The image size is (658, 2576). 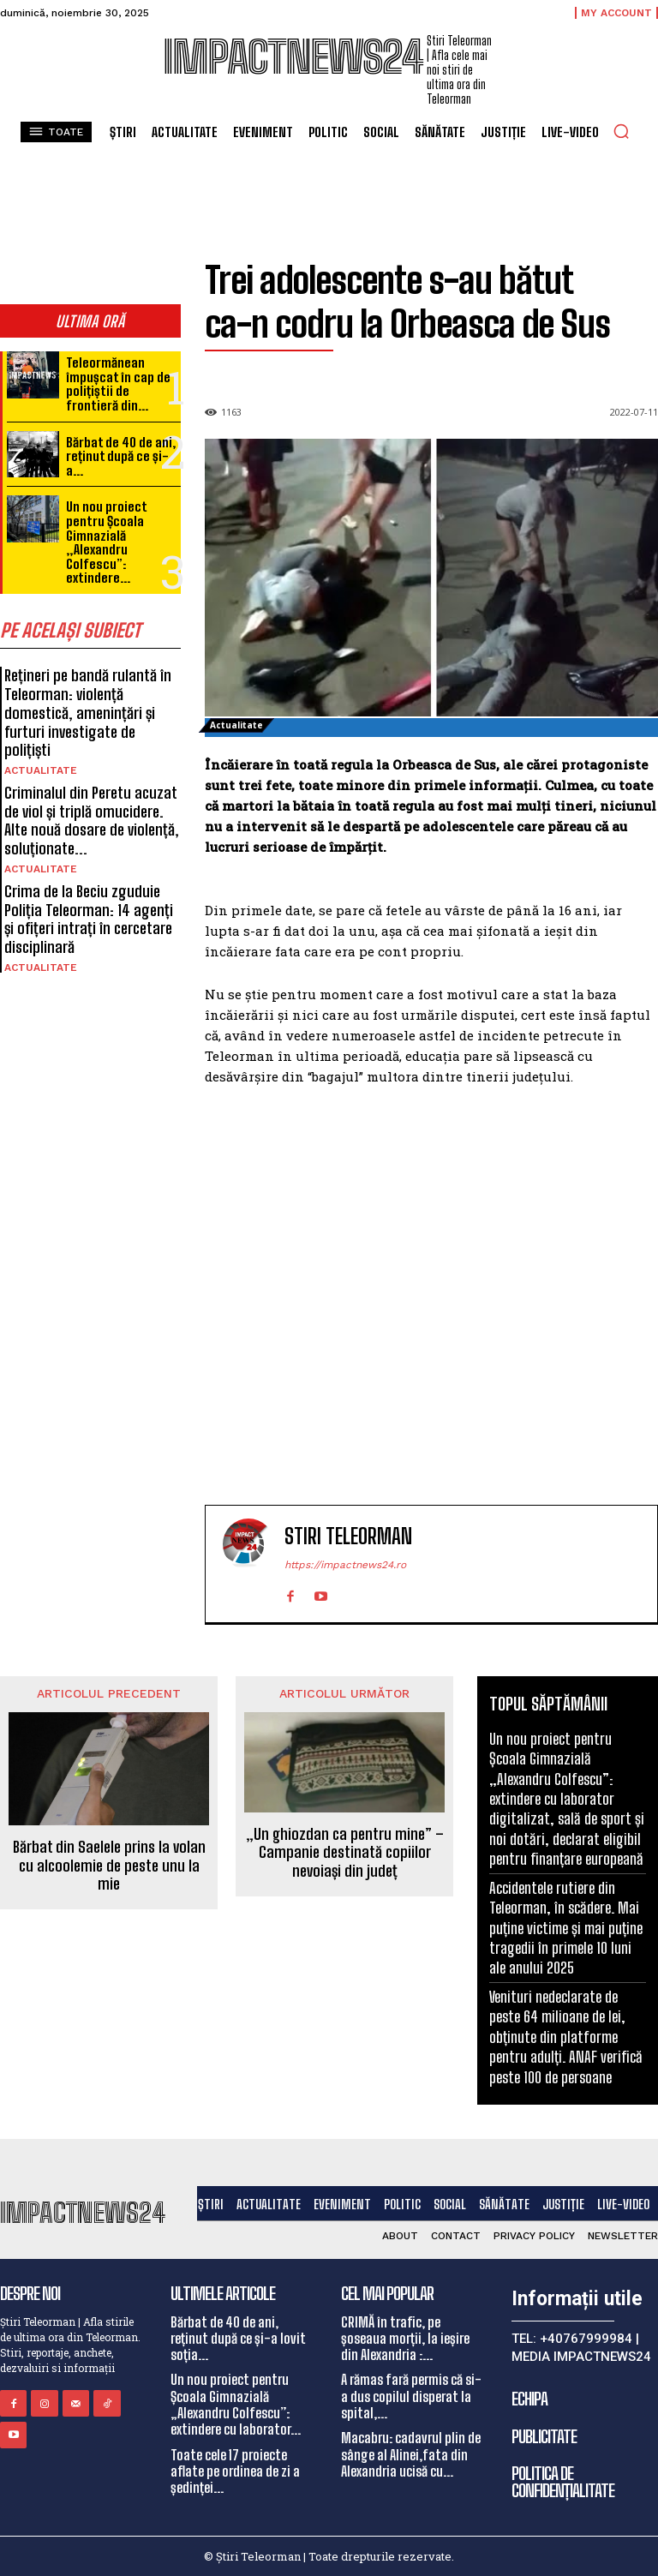 What do you see at coordinates (411, 2453) in the screenshot?
I see `Macabru: cadavrul plin de sânge al Alinei,fata din Alexandria ucisă cu...` at bounding box center [411, 2453].